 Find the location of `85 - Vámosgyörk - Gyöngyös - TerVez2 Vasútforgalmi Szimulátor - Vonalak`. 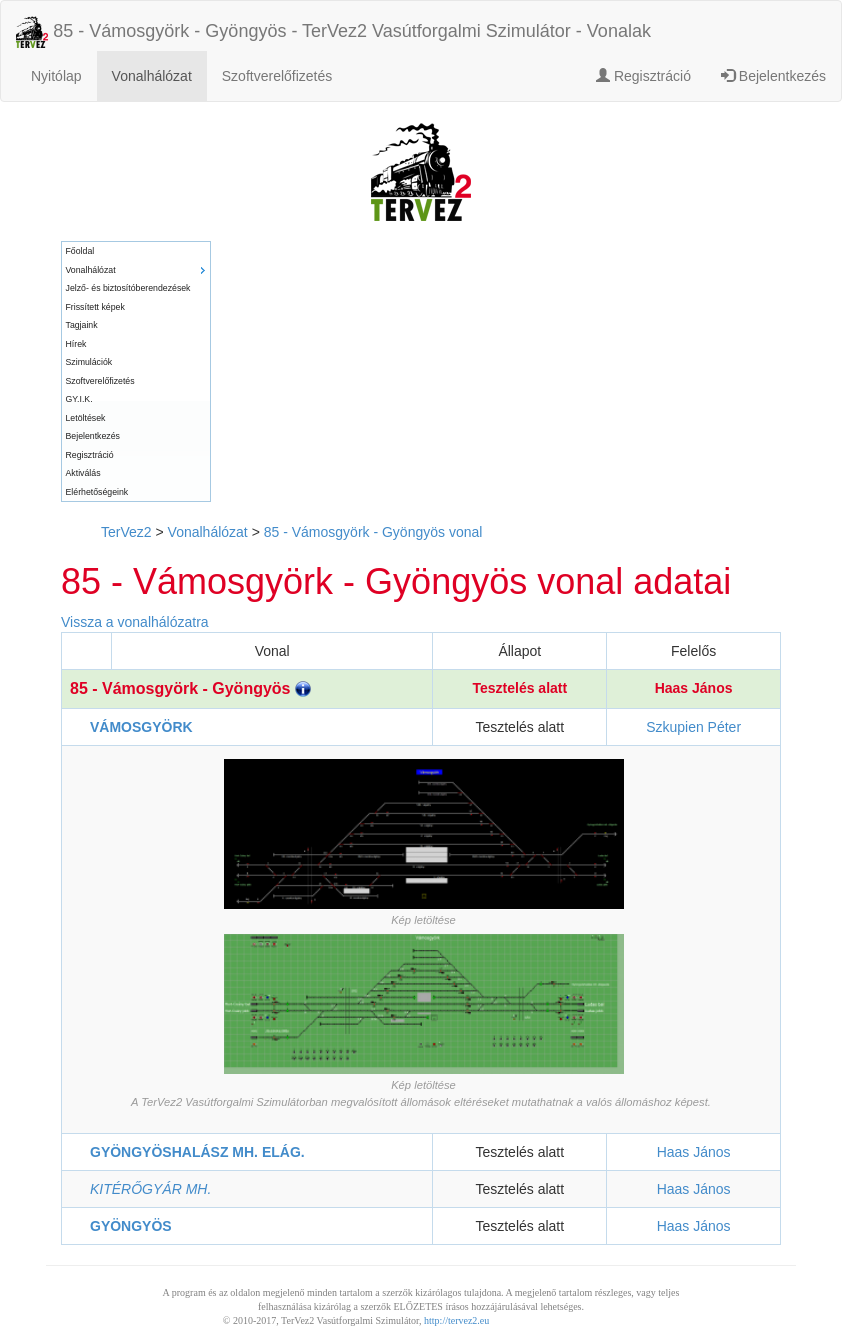

85 - Vámosgyörk - Gyöngyös - TerVez2 Vasútforgalmi Szimulátor - Vonalak is located at coordinates (333, 32).